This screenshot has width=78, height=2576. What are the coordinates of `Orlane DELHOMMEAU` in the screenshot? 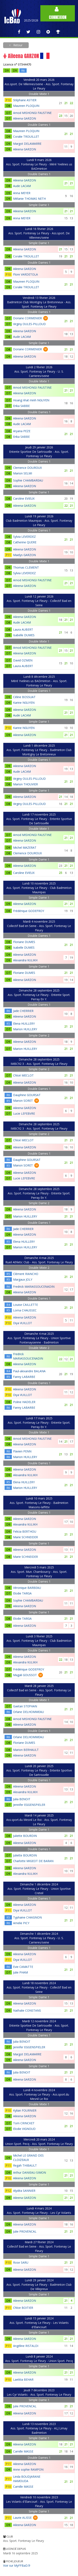 It's located at (28, 1712).